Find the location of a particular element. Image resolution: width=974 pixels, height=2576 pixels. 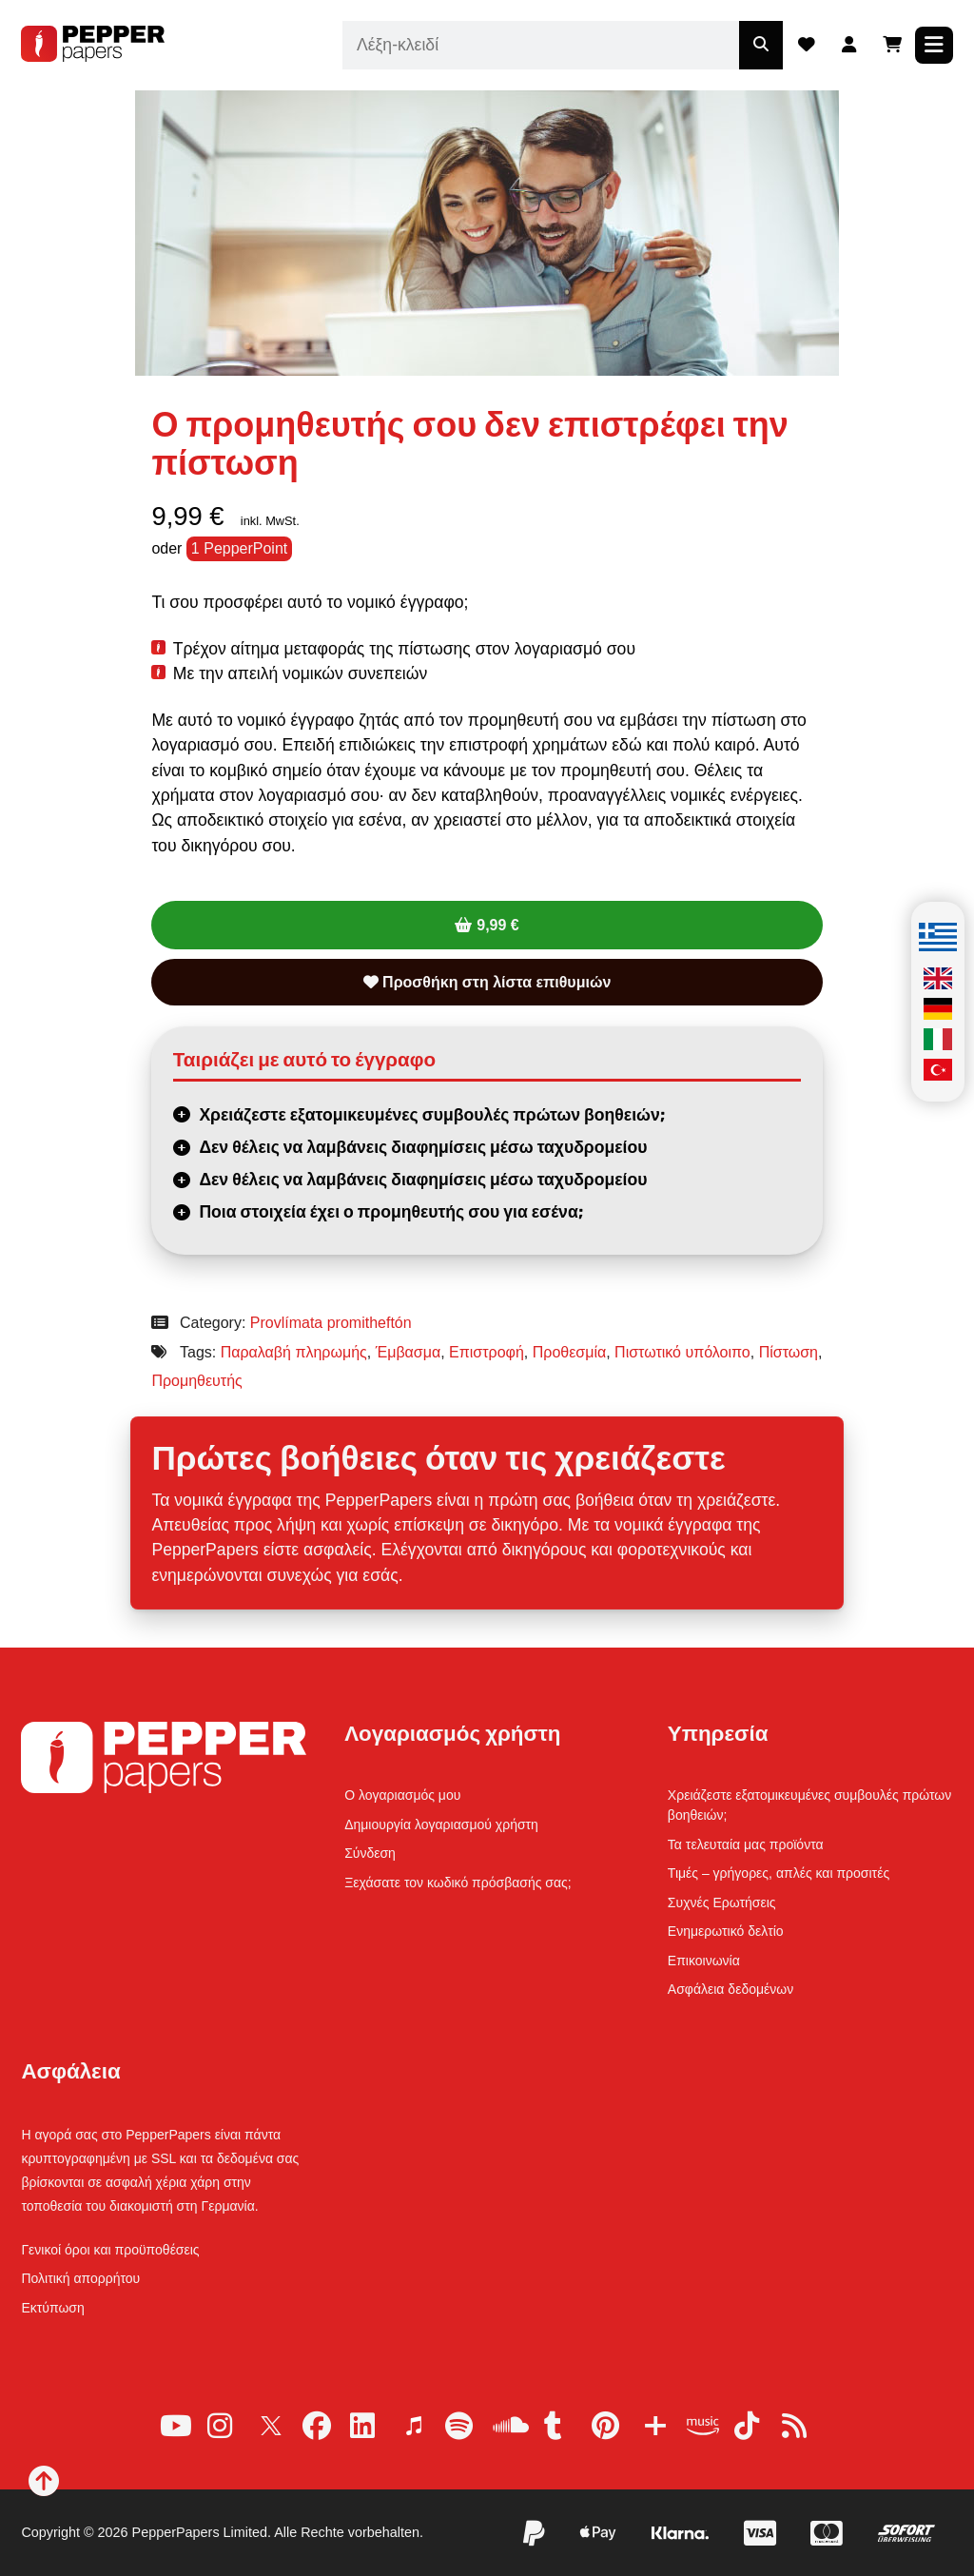

Ενημερωτικό δελτίο is located at coordinates (726, 1931).